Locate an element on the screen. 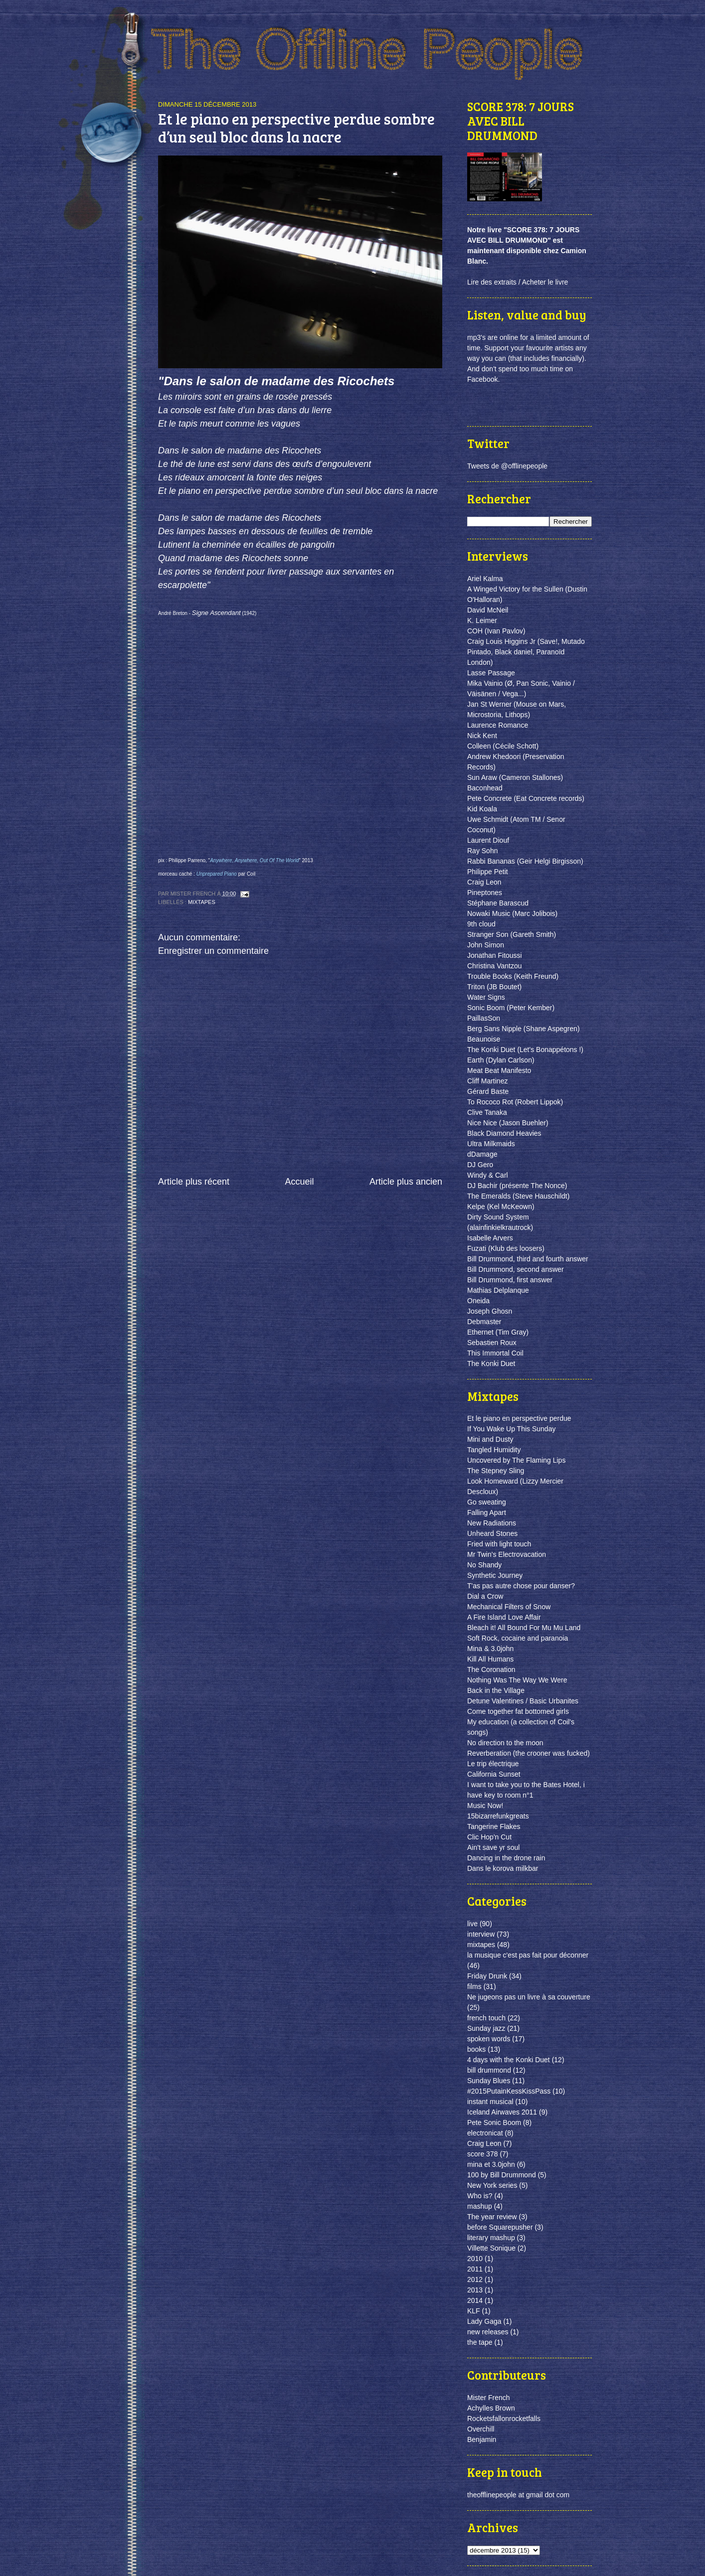 This screenshot has height=2576, width=705. Ain't save yr soul is located at coordinates (493, 1847).